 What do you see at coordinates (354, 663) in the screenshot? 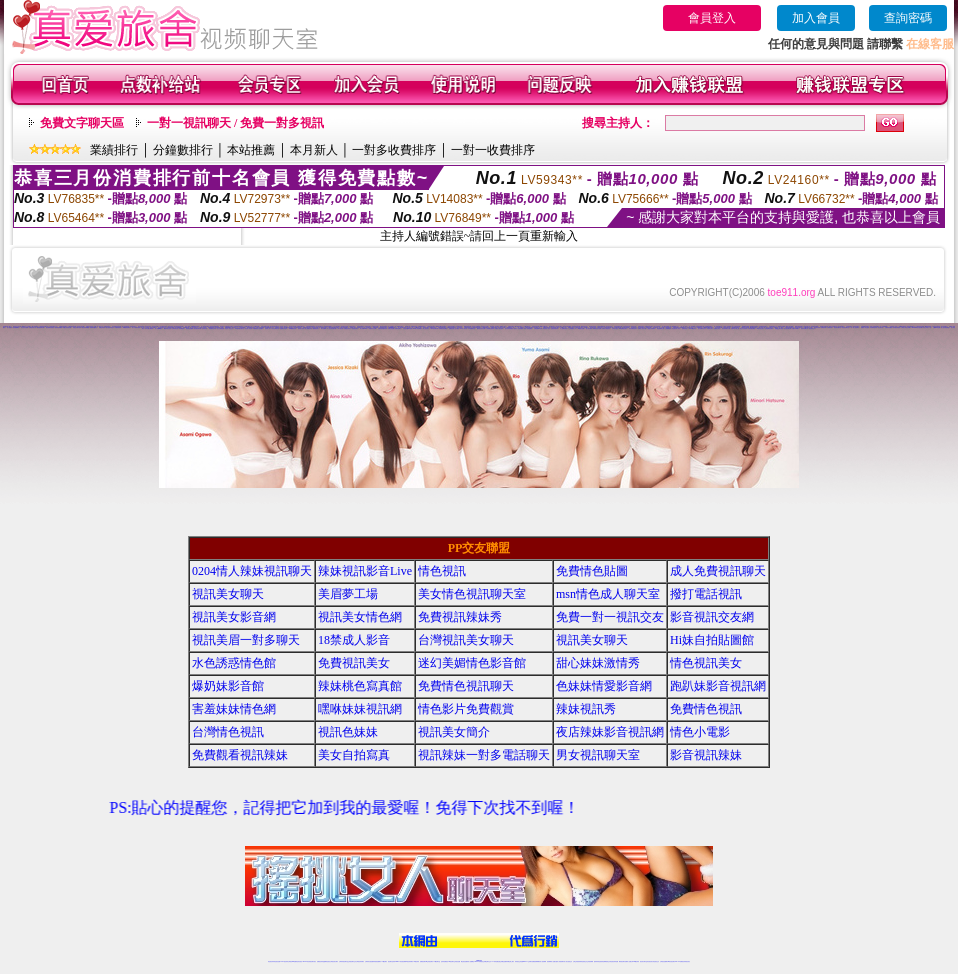
I see `免費視訊美女` at bounding box center [354, 663].